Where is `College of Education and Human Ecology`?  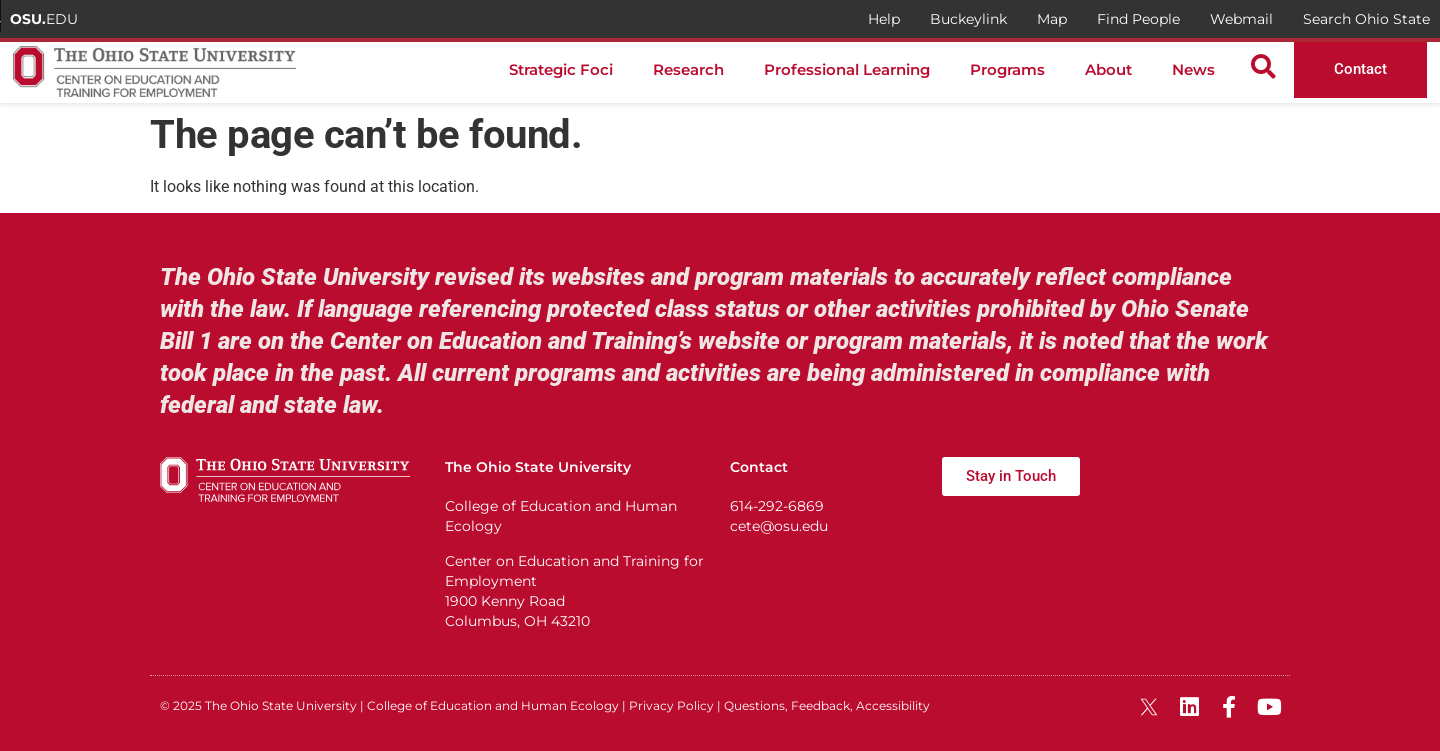 College of Education and Human Ecology is located at coordinates (493, 705).